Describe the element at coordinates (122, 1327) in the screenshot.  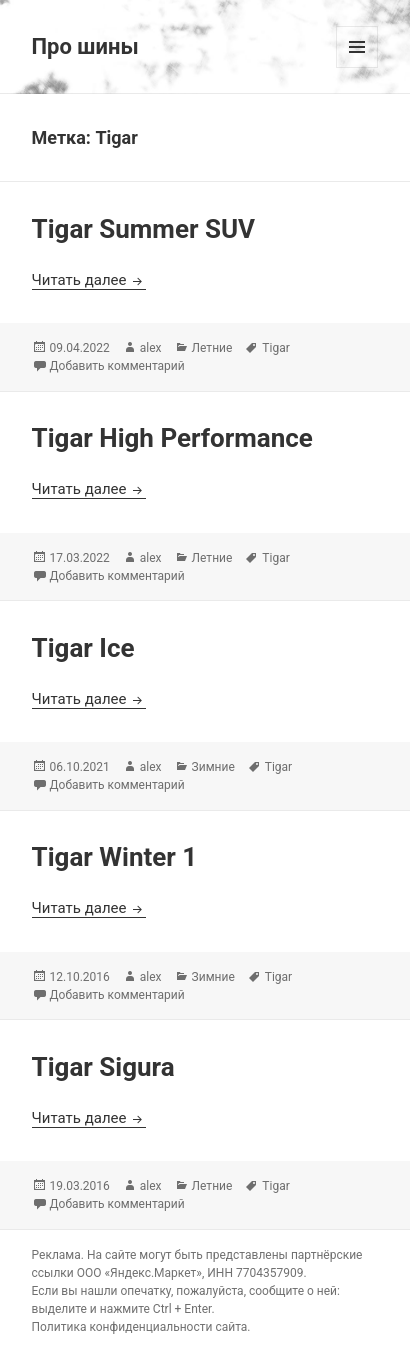
I see `Политика конфиденциальности` at that location.